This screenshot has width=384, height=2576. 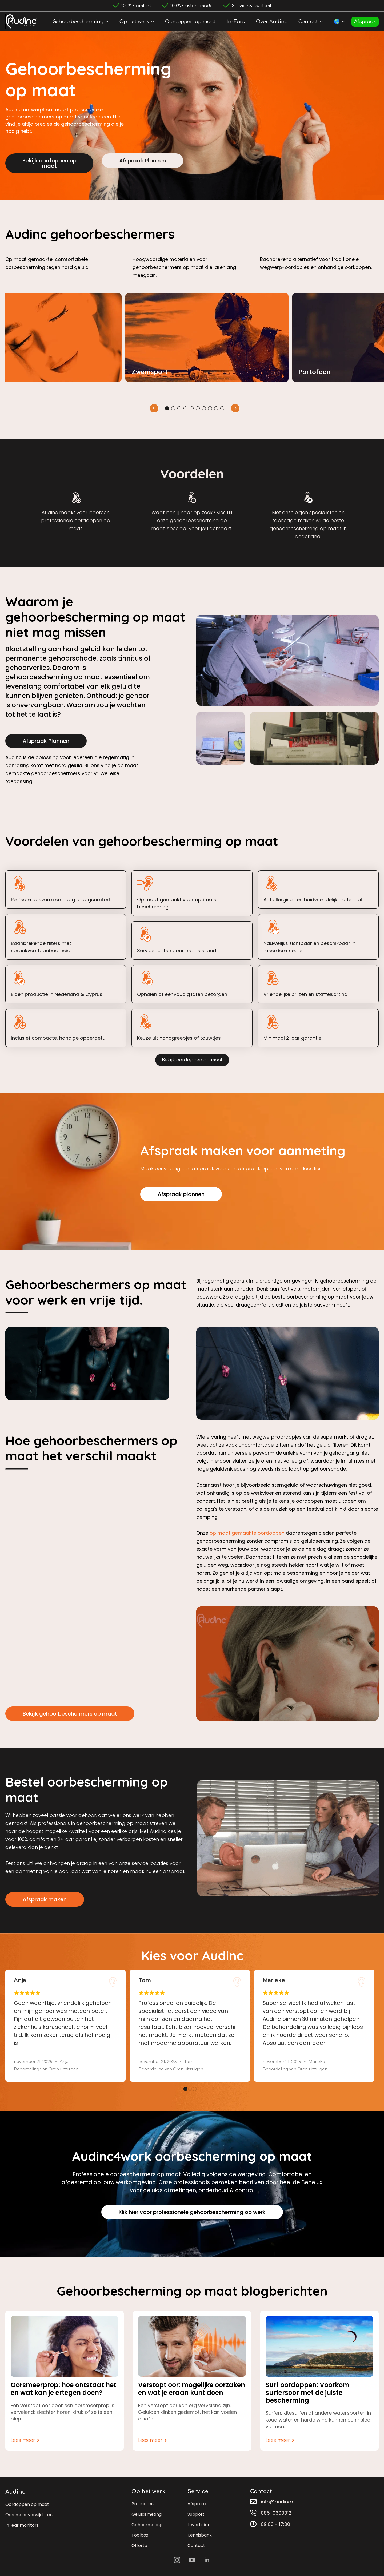 I want to click on Oorsmeerprop: hoe ontstaat het en wat kan je ertegen doen?, so click(x=63, y=2389).